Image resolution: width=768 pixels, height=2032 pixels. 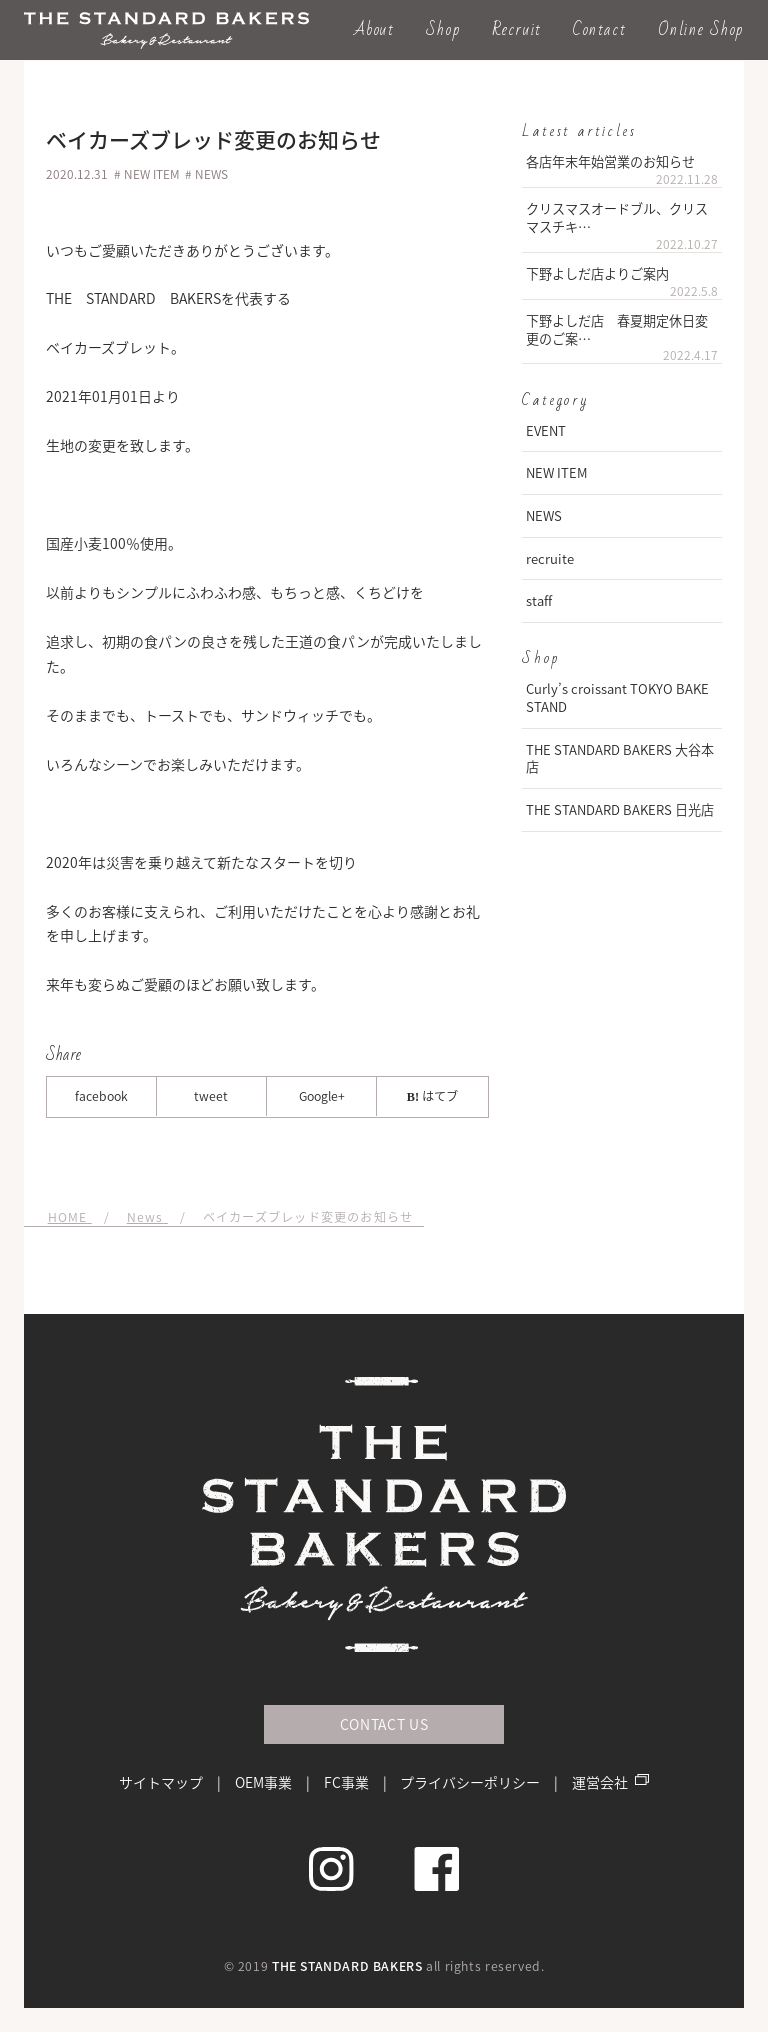 I want to click on プライバシーポリシー, so click(x=470, y=1782).